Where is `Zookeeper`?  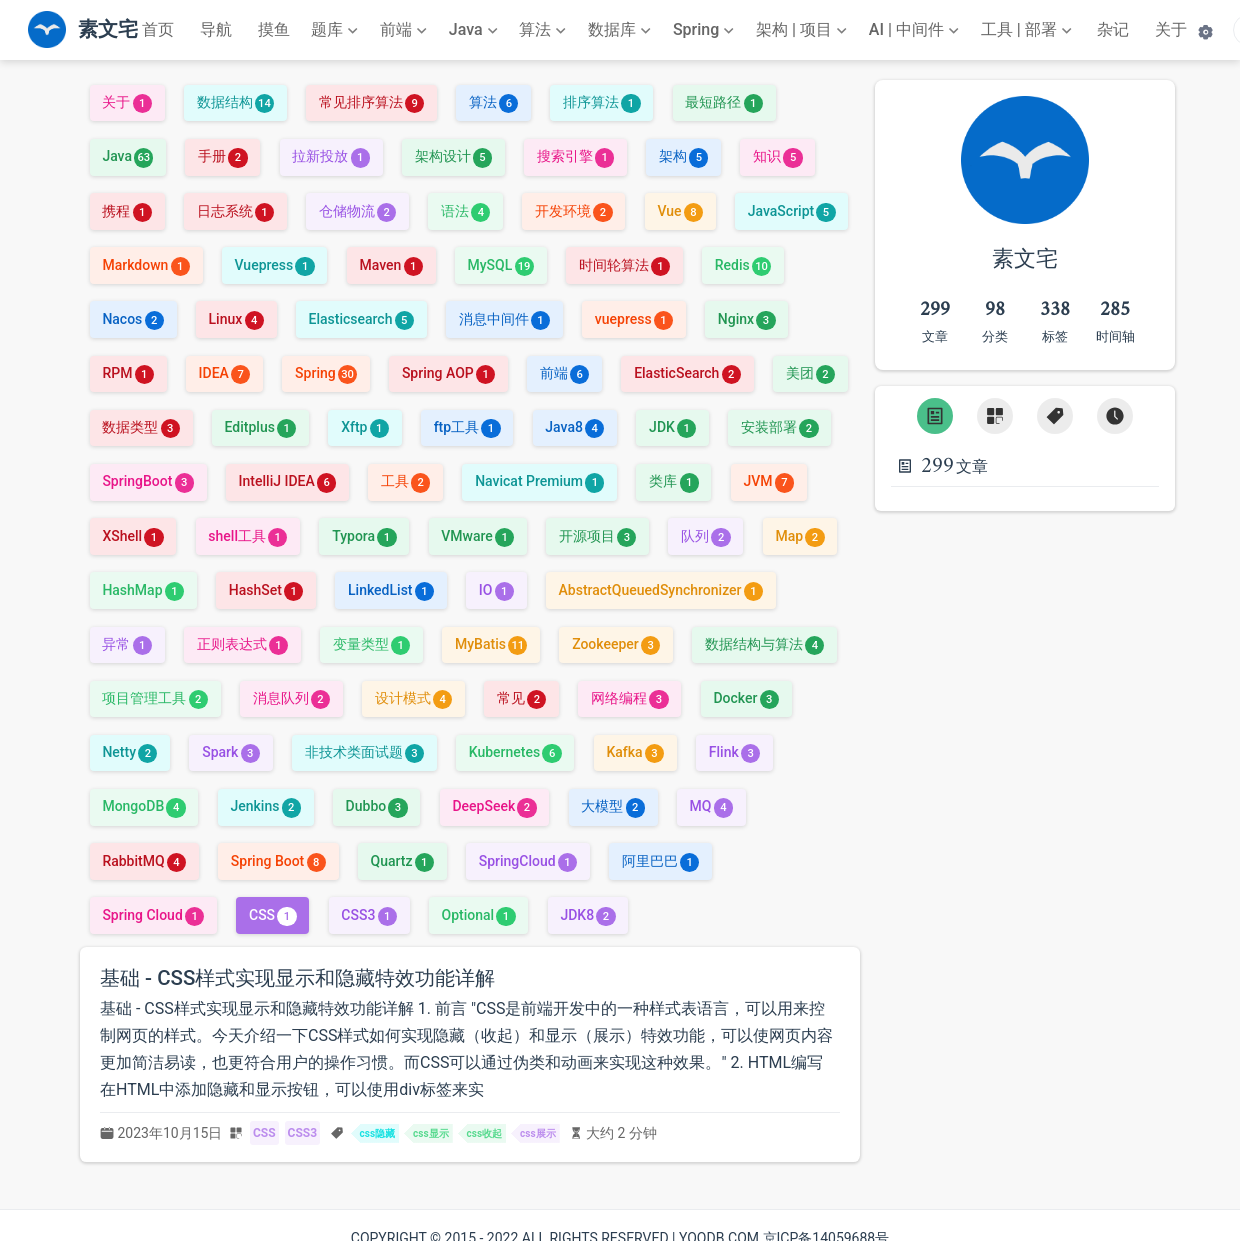
Zookeeper is located at coordinates (616, 644).